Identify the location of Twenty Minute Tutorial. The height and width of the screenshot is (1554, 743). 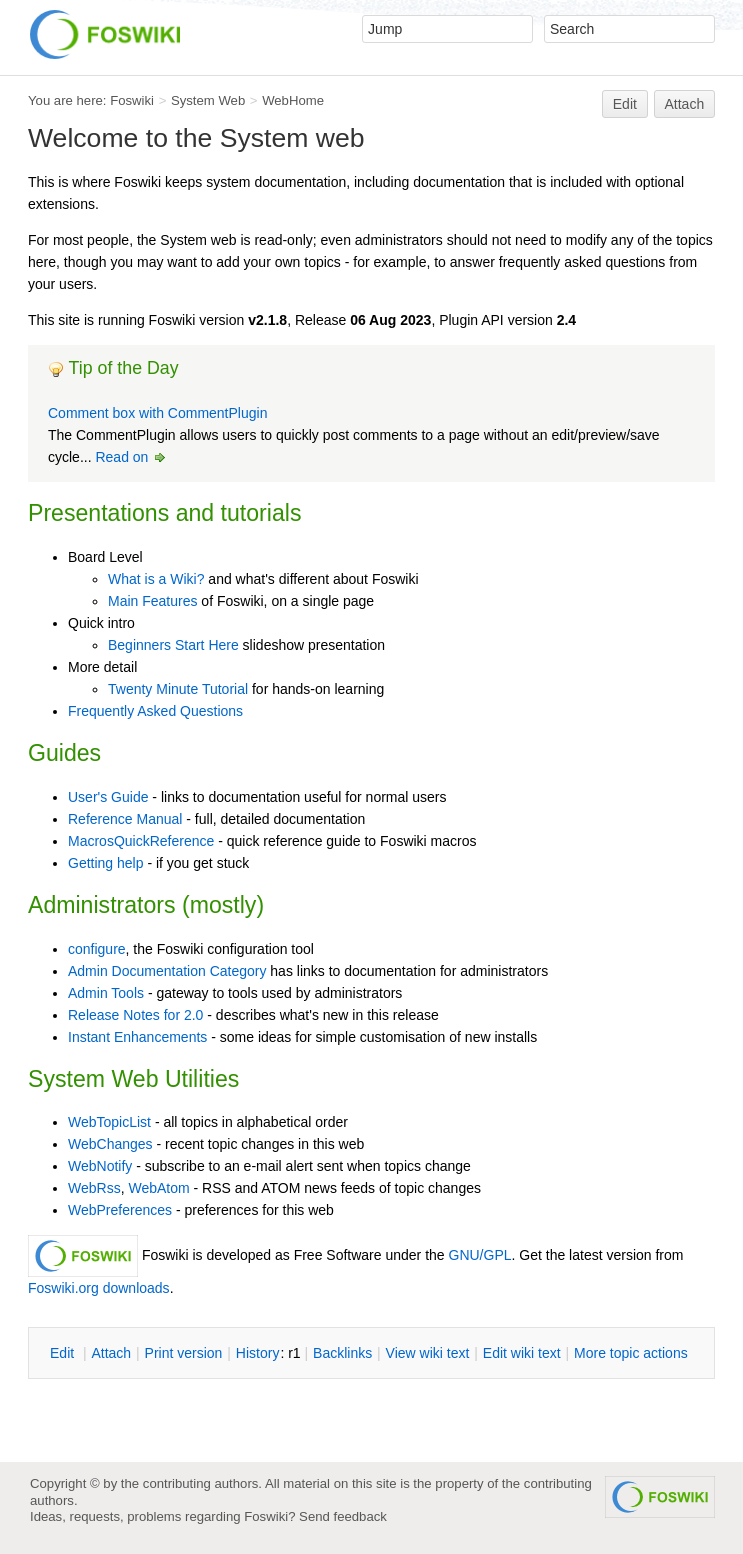
(178, 689).